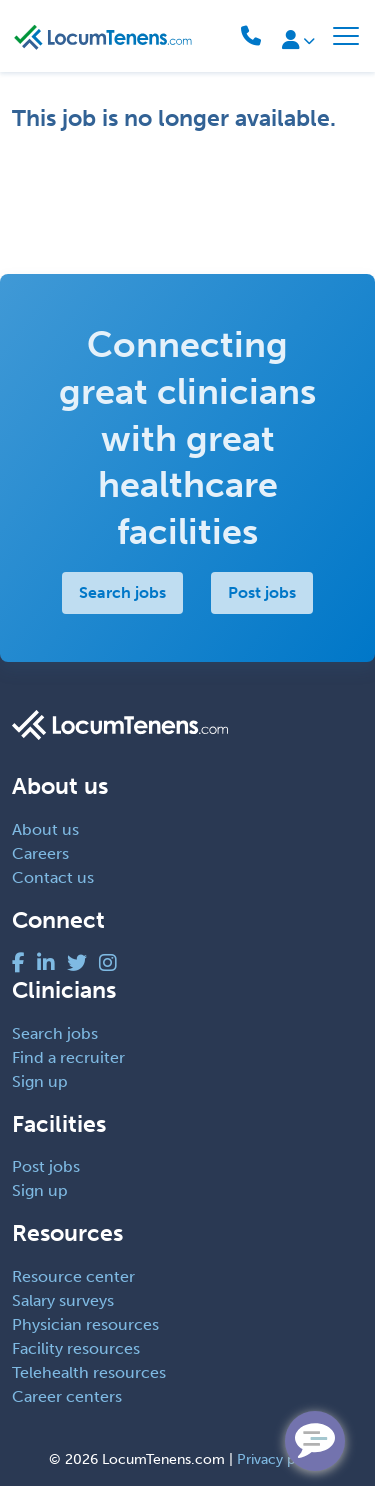  Describe the element at coordinates (262, 592) in the screenshot. I see `Post jobs` at that location.